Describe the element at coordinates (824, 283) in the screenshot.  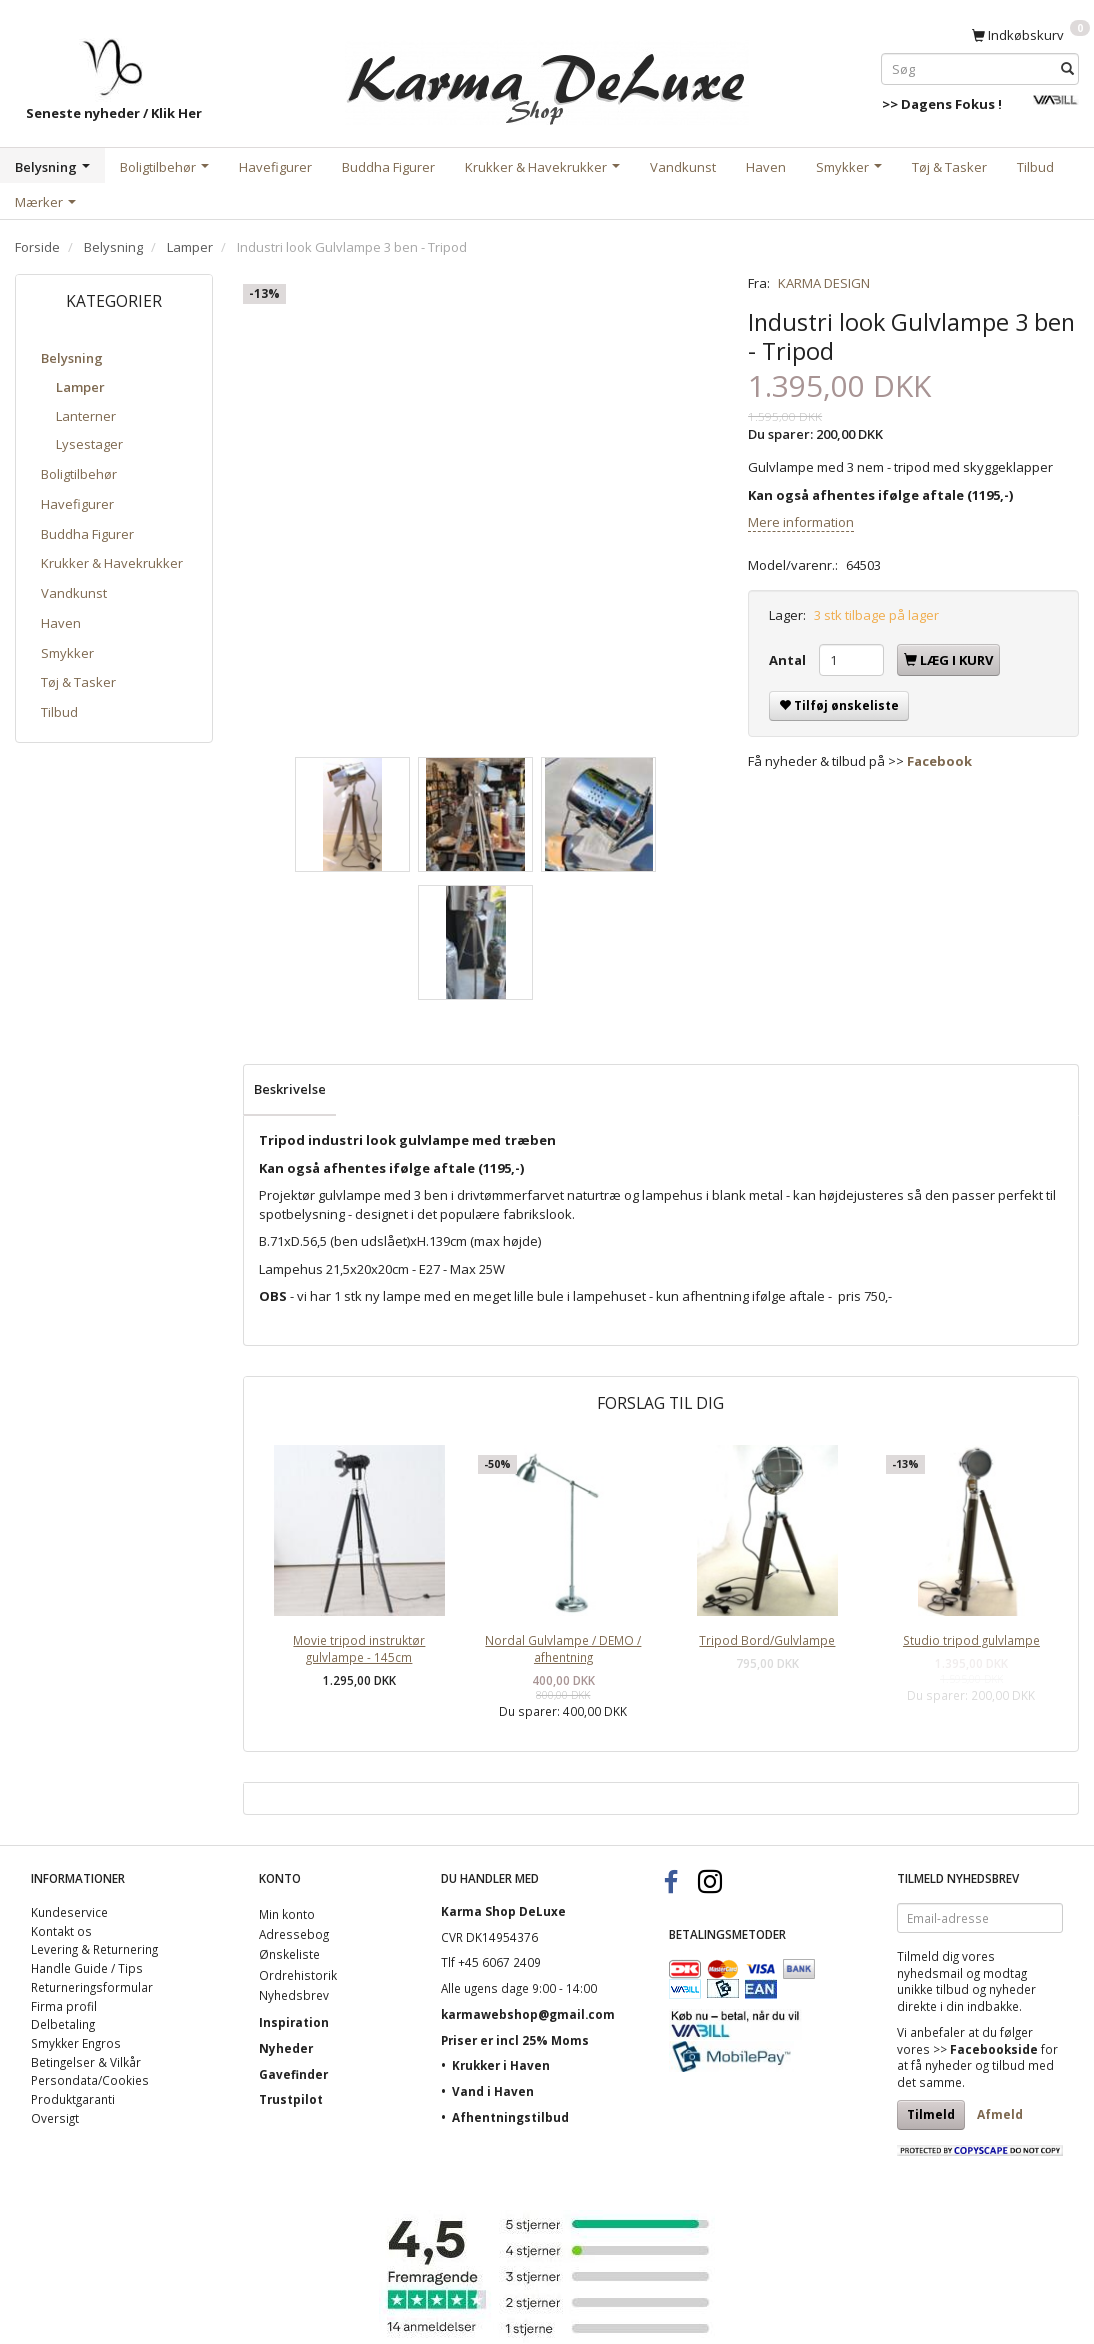
I see `KARMA DESIGN` at that location.